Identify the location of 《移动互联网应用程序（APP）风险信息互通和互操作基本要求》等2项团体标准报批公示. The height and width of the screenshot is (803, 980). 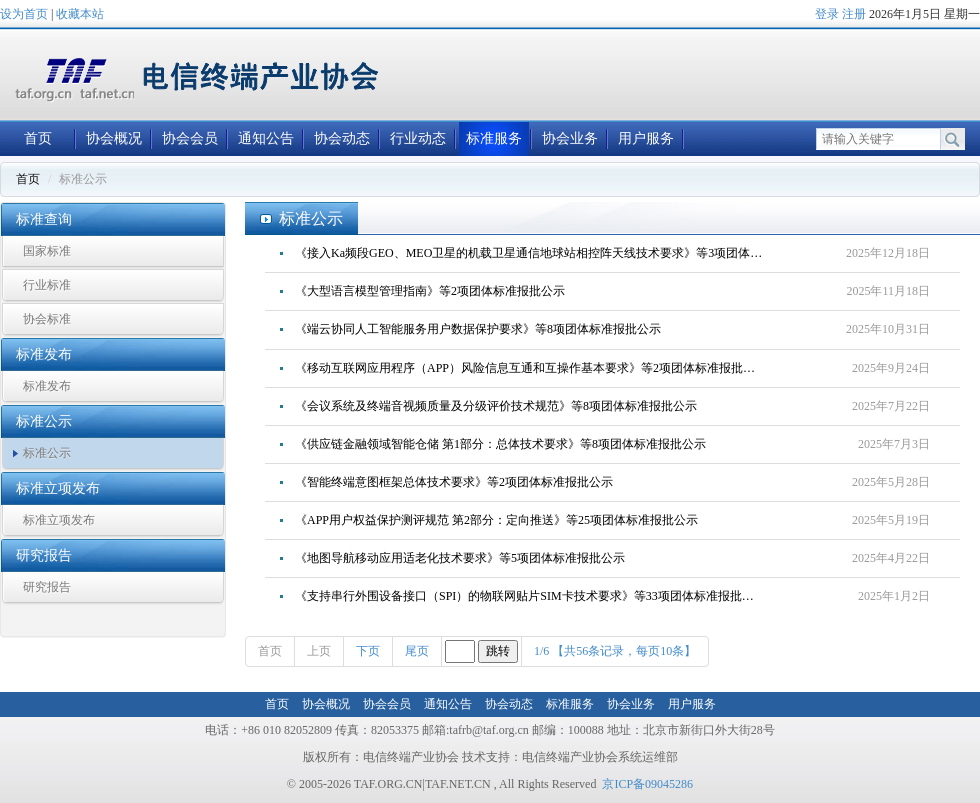
(531, 368).